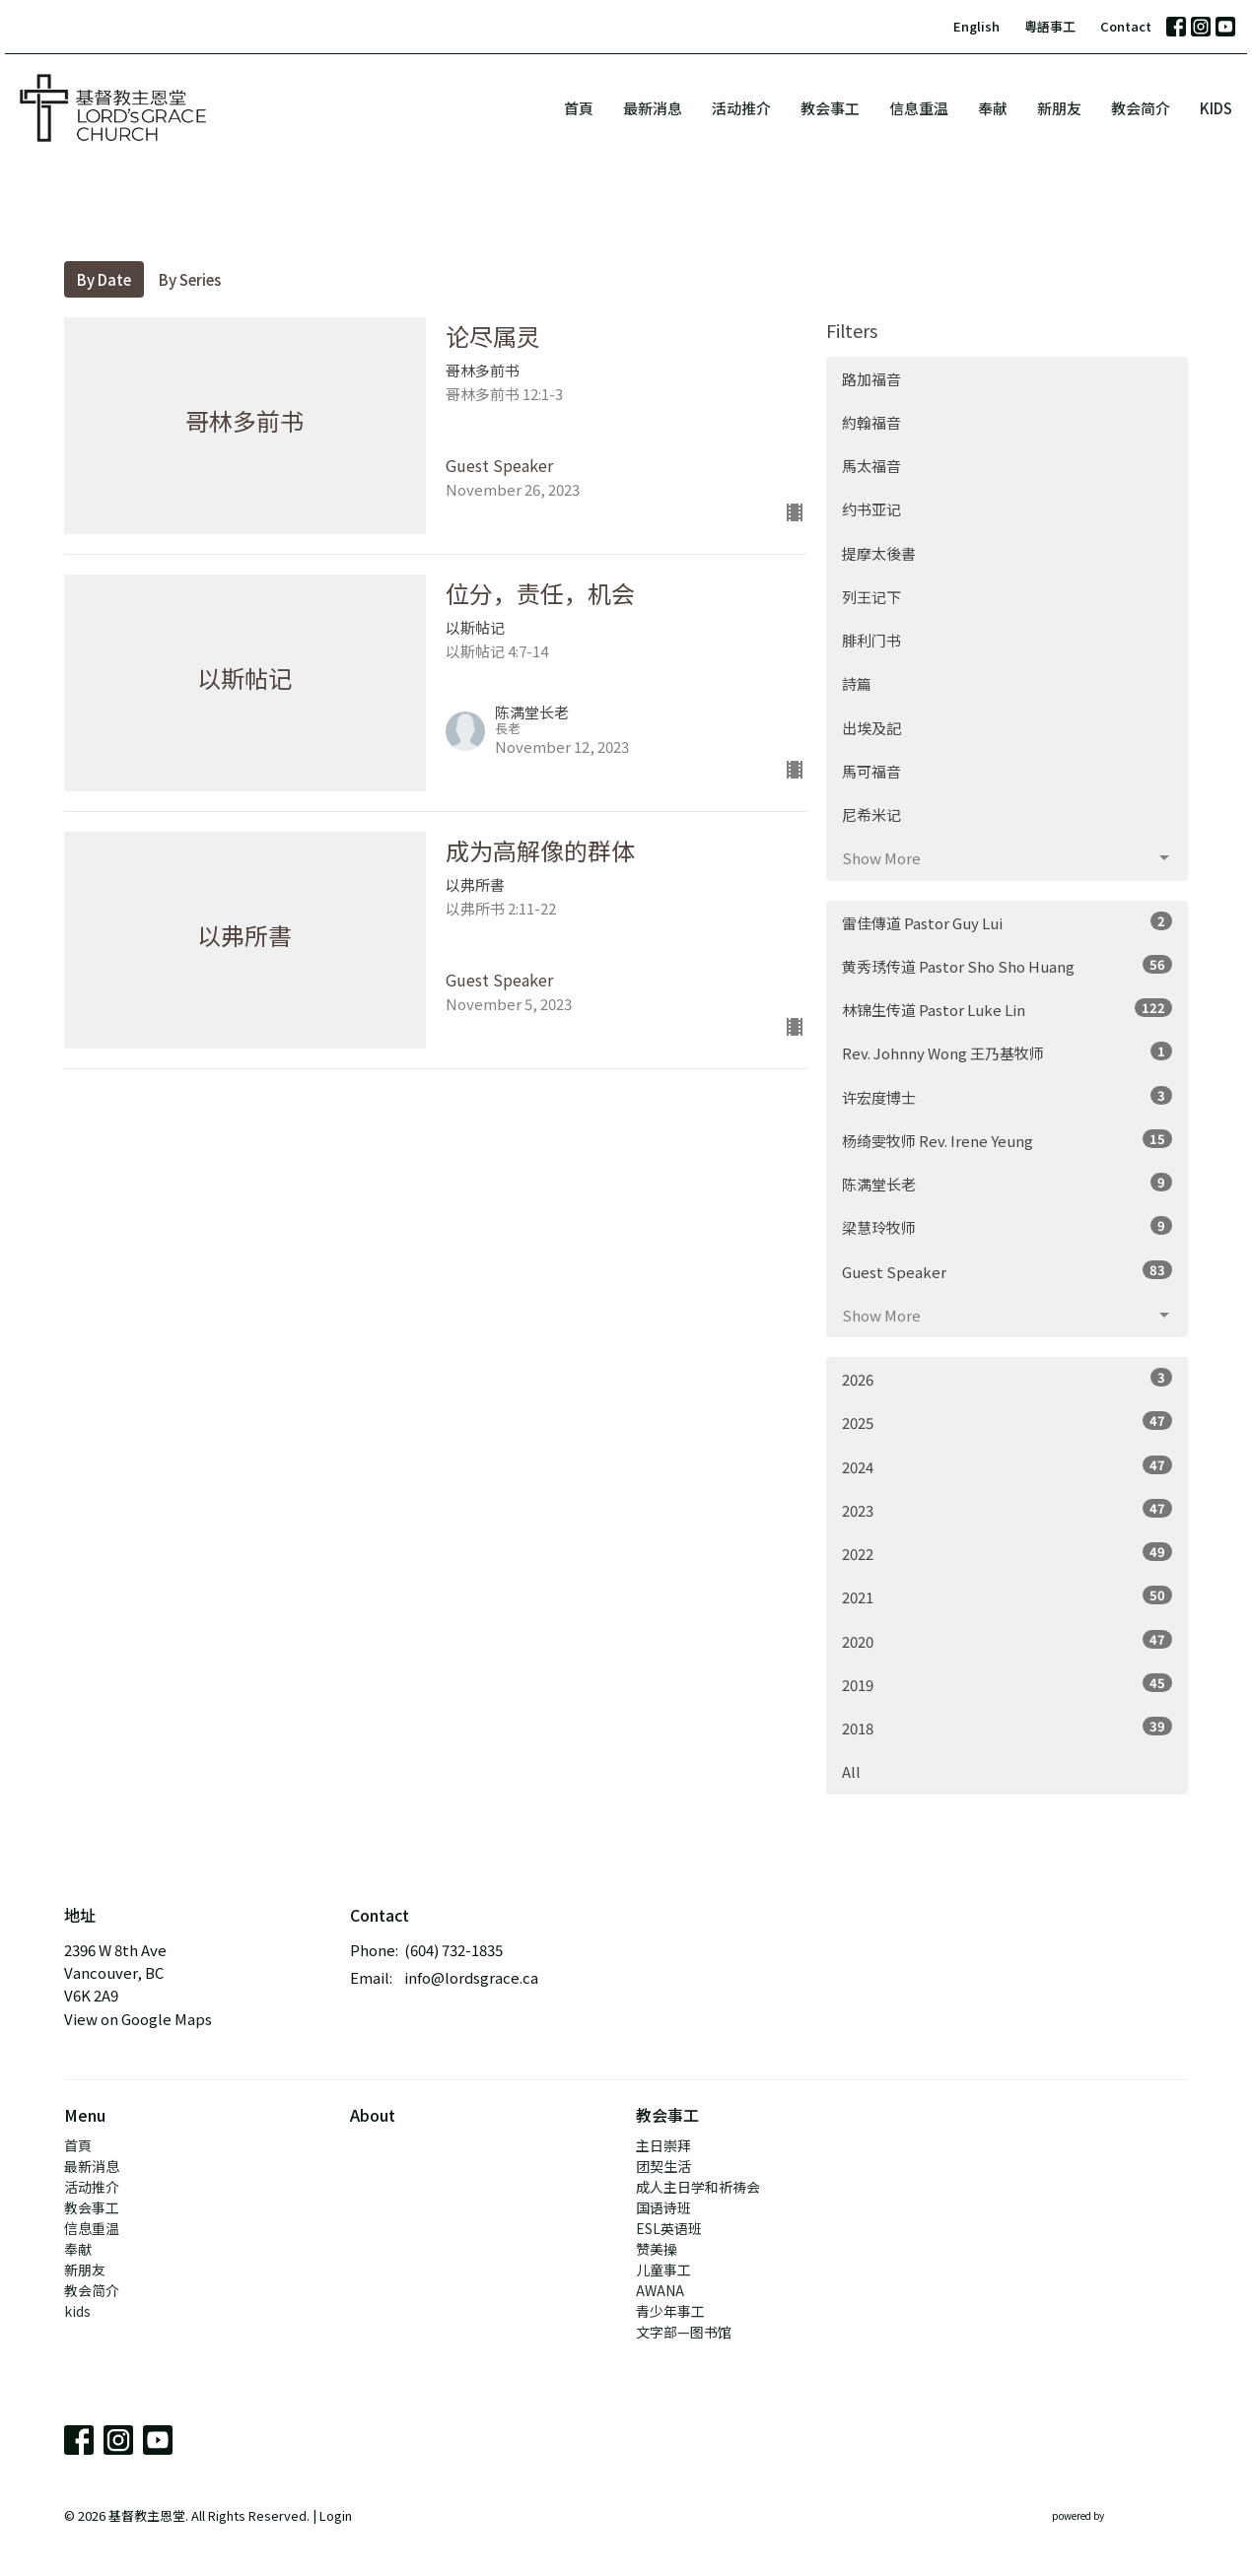 This screenshot has width=1252, height=2576. Describe the element at coordinates (1007, 1227) in the screenshot. I see `梁慧玲牧师` at that location.